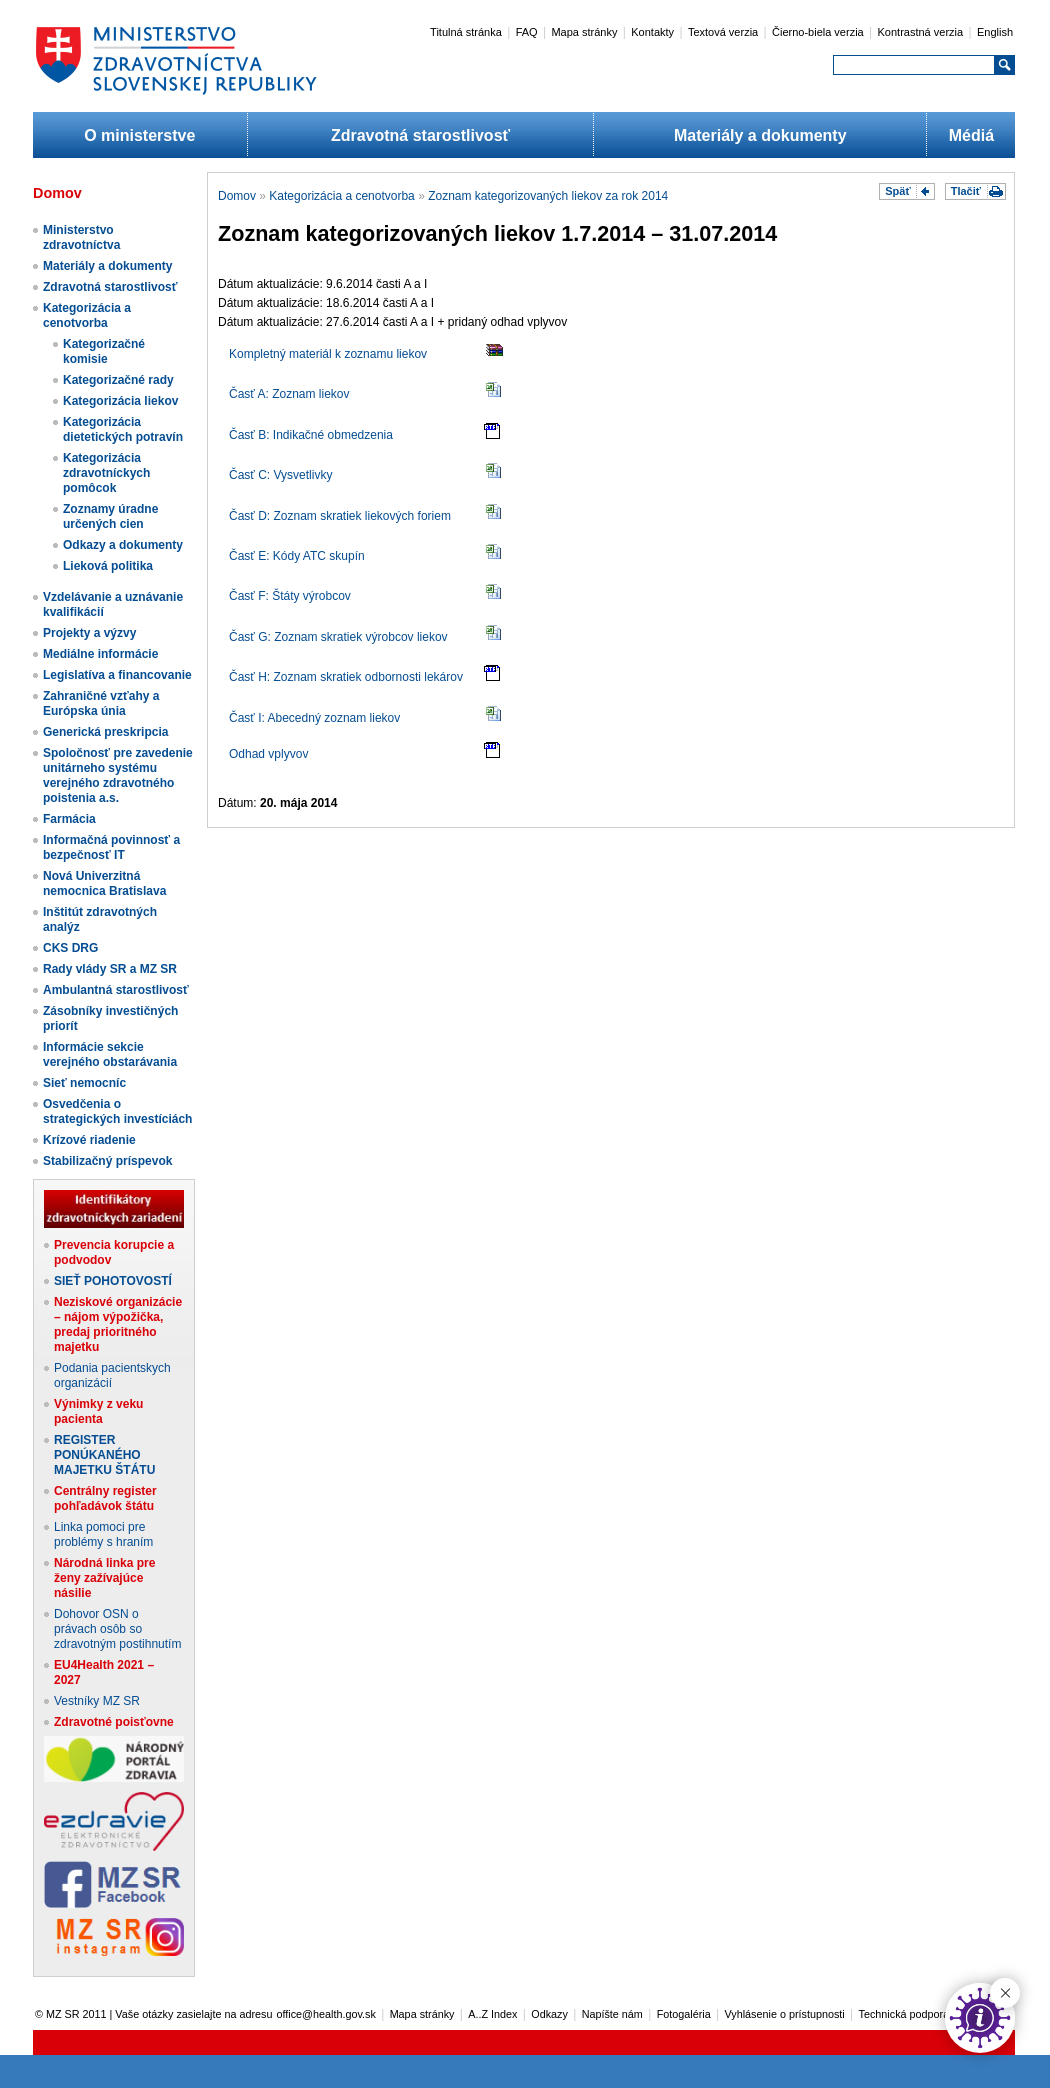 The image size is (1050, 2088). I want to click on Odkazy, so click(549, 2014).